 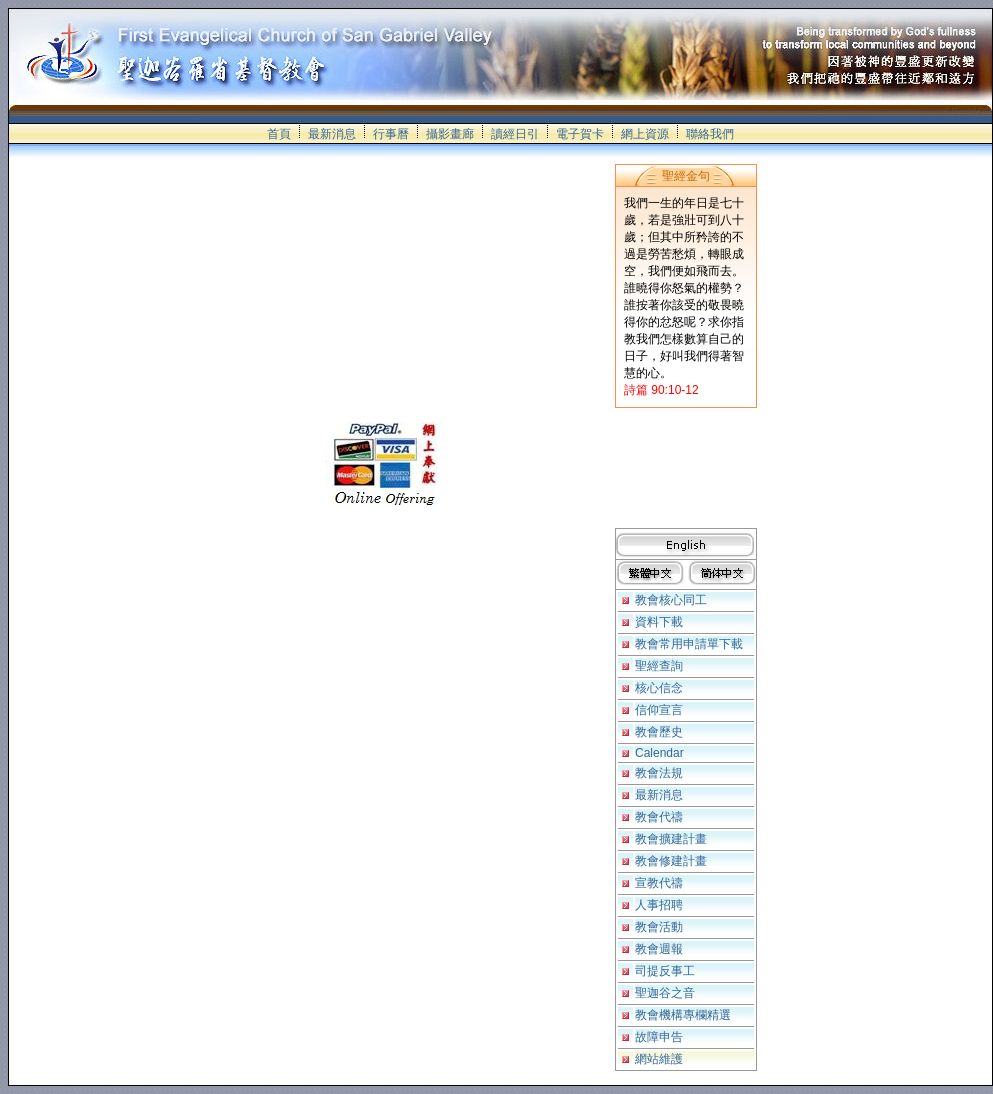 What do you see at coordinates (659, 817) in the screenshot?
I see `教會代禱` at bounding box center [659, 817].